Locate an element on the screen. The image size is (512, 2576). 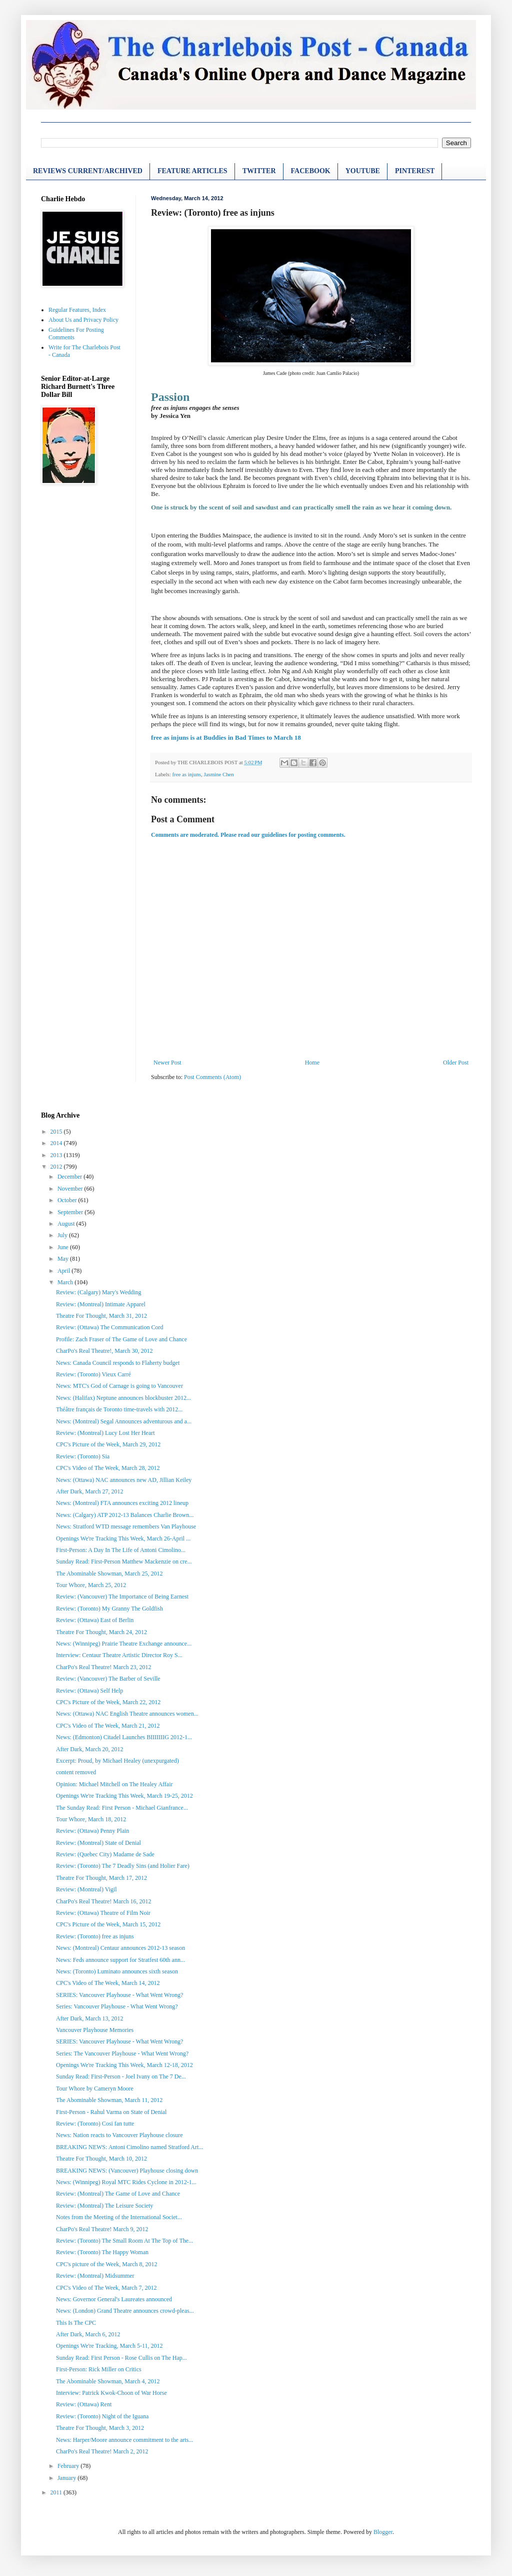
CPC's Video of The Week, March 14, 2012 is located at coordinates (108, 1982).